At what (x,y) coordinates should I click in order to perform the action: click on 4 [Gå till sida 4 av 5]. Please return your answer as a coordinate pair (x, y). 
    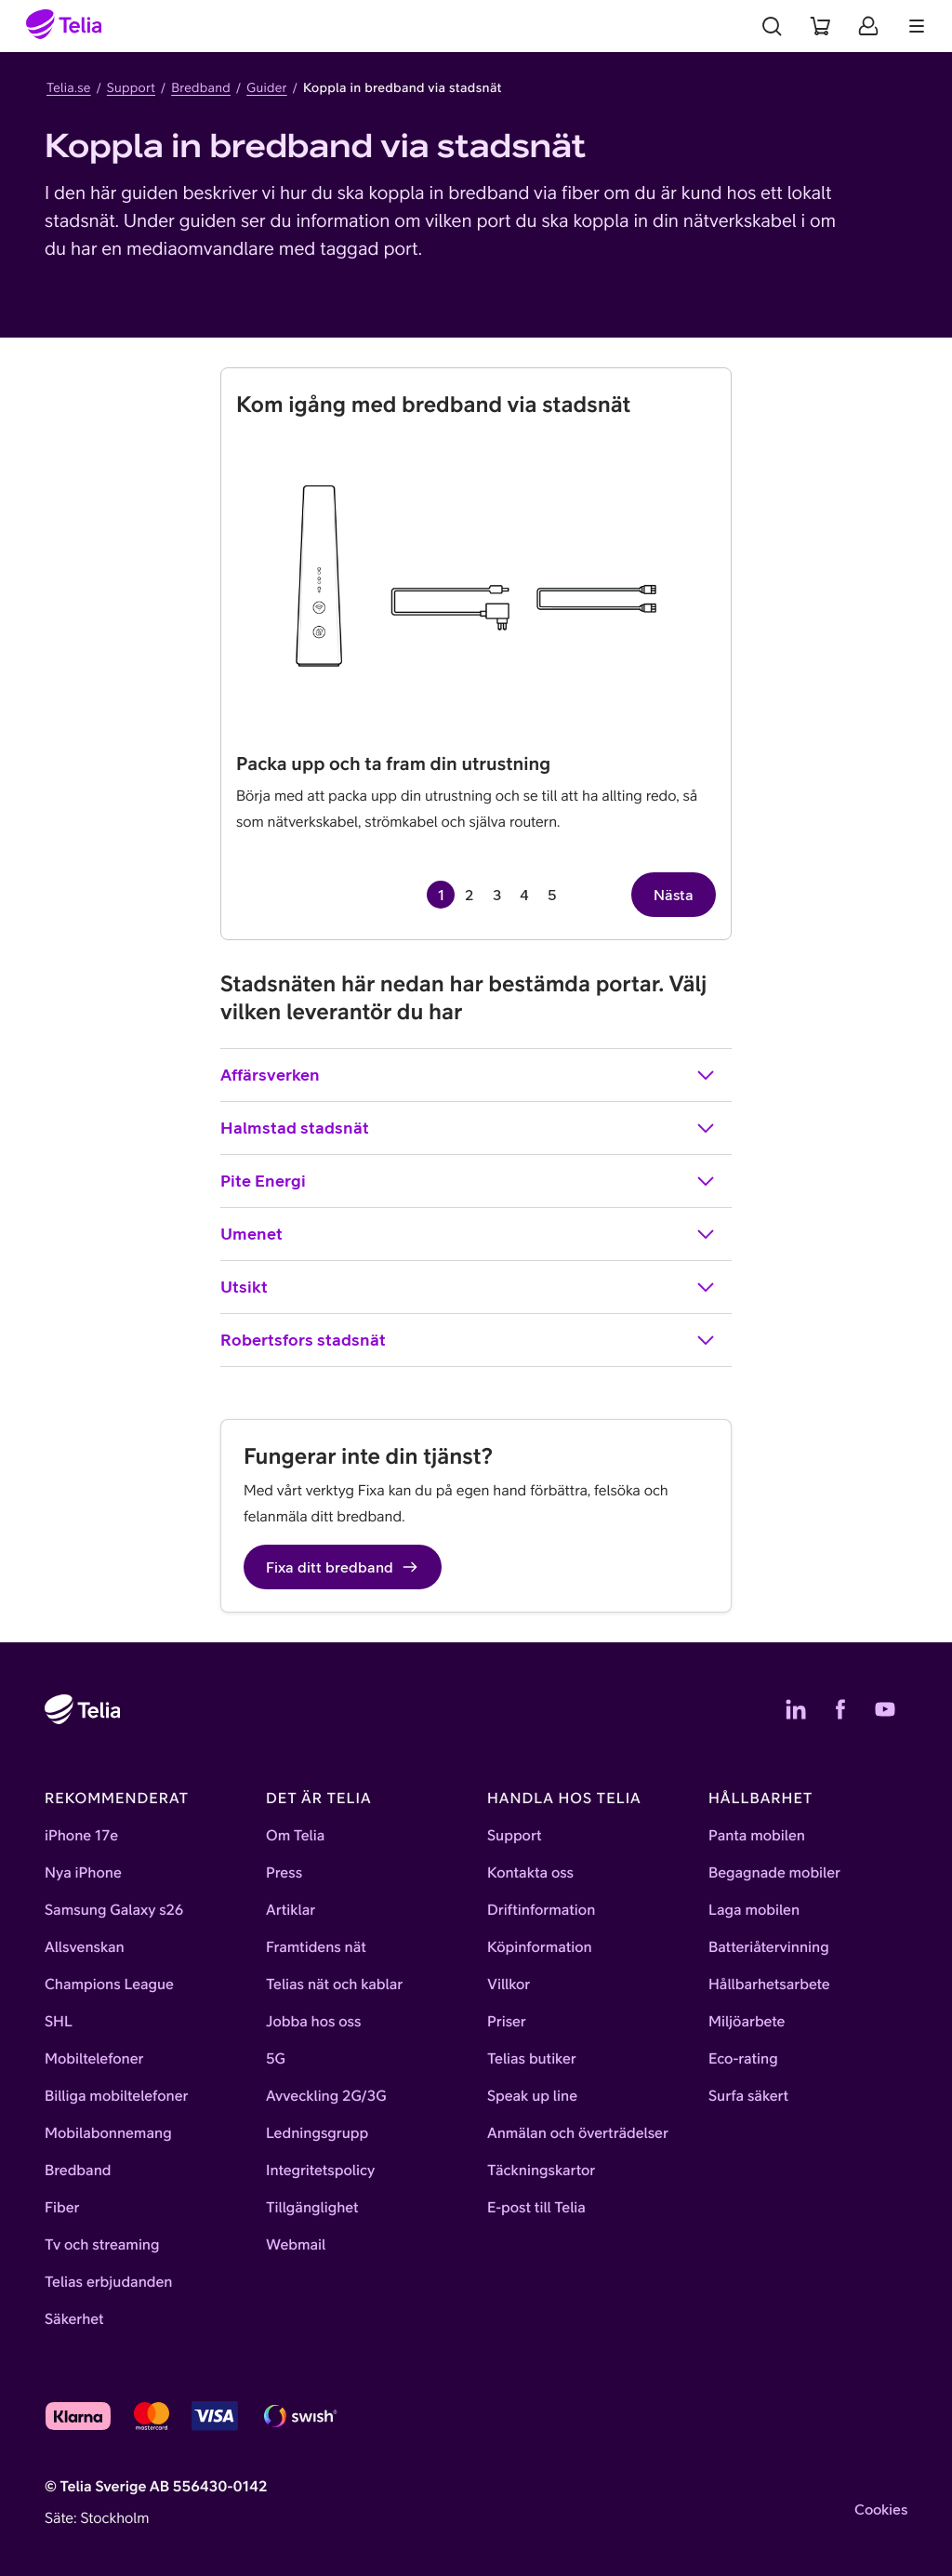
    Looking at the image, I should click on (524, 894).